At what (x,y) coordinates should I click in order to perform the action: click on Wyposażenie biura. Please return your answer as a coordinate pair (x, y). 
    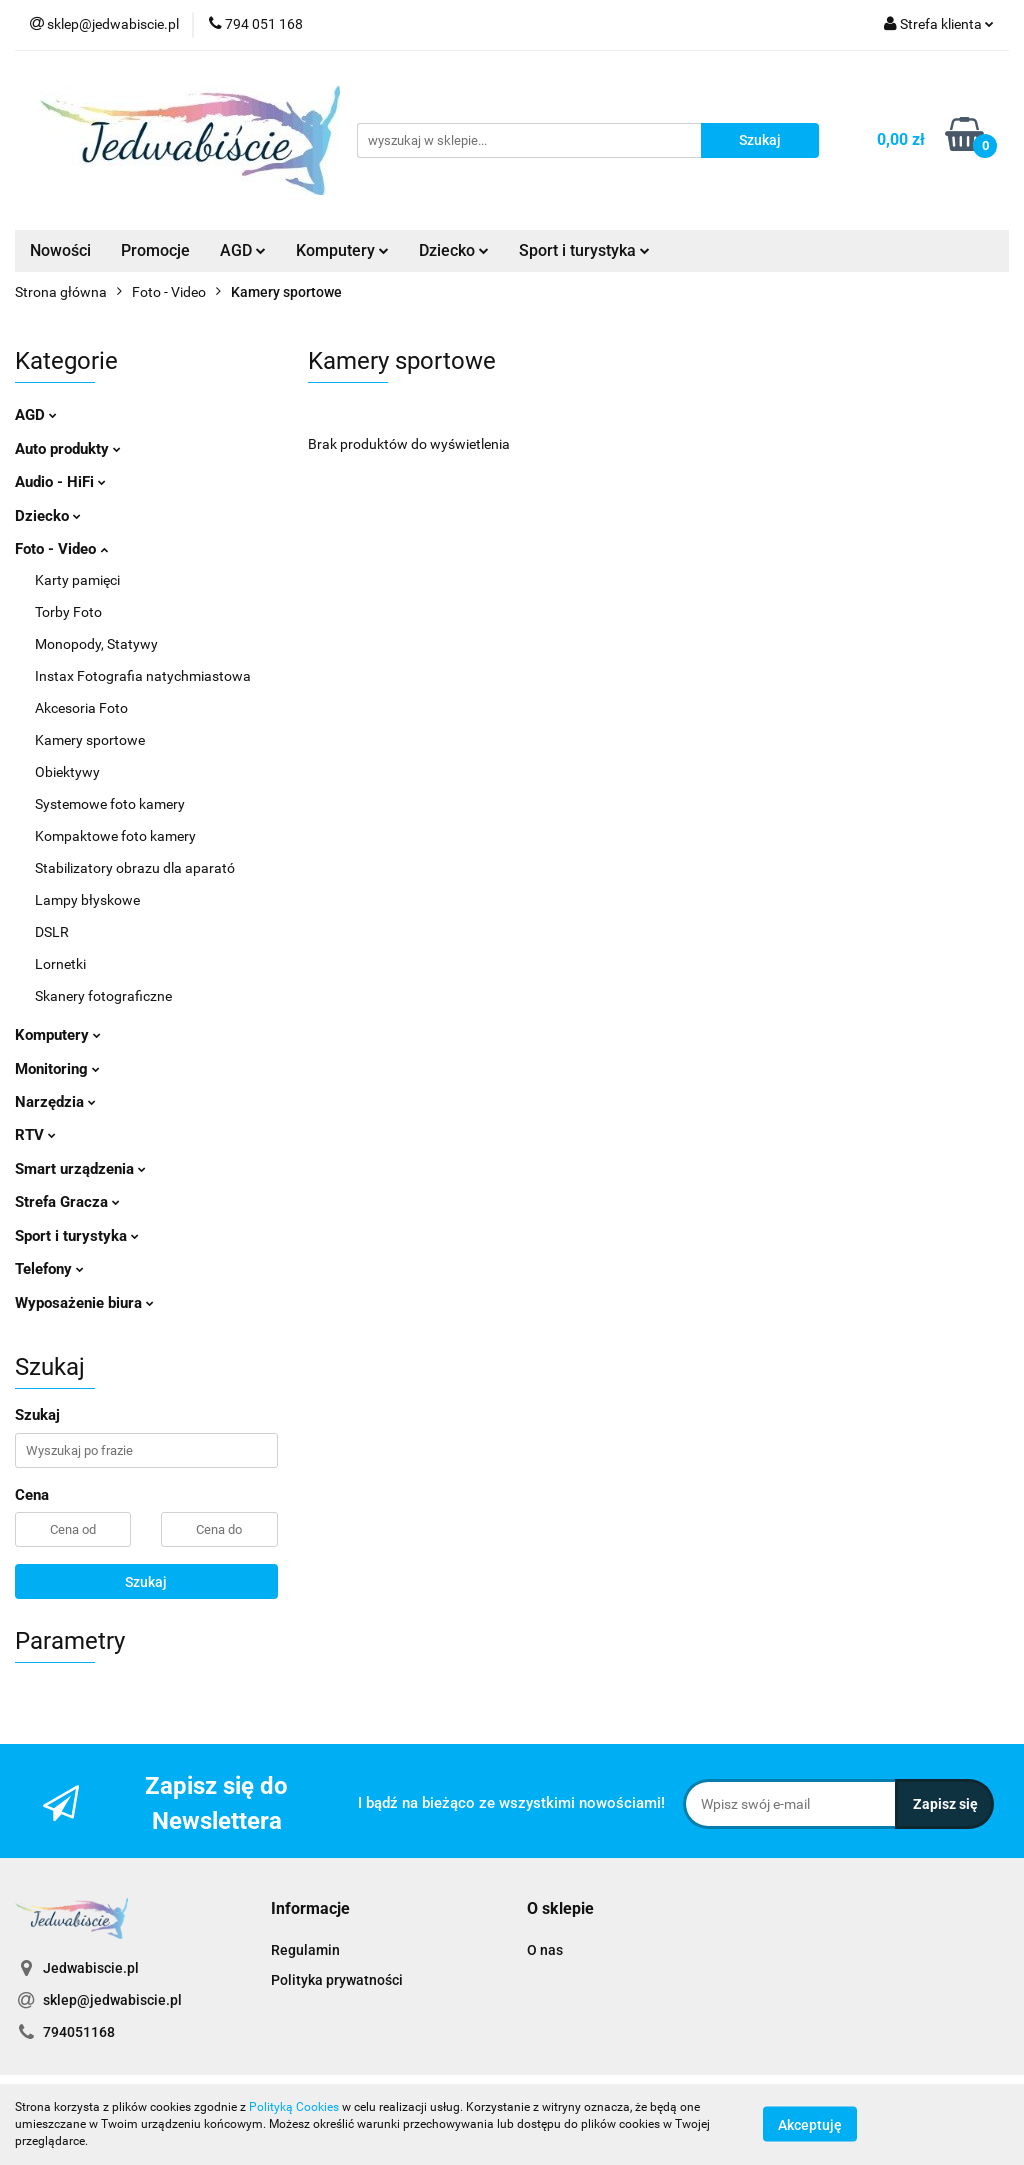
    Looking at the image, I should click on (84, 1303).